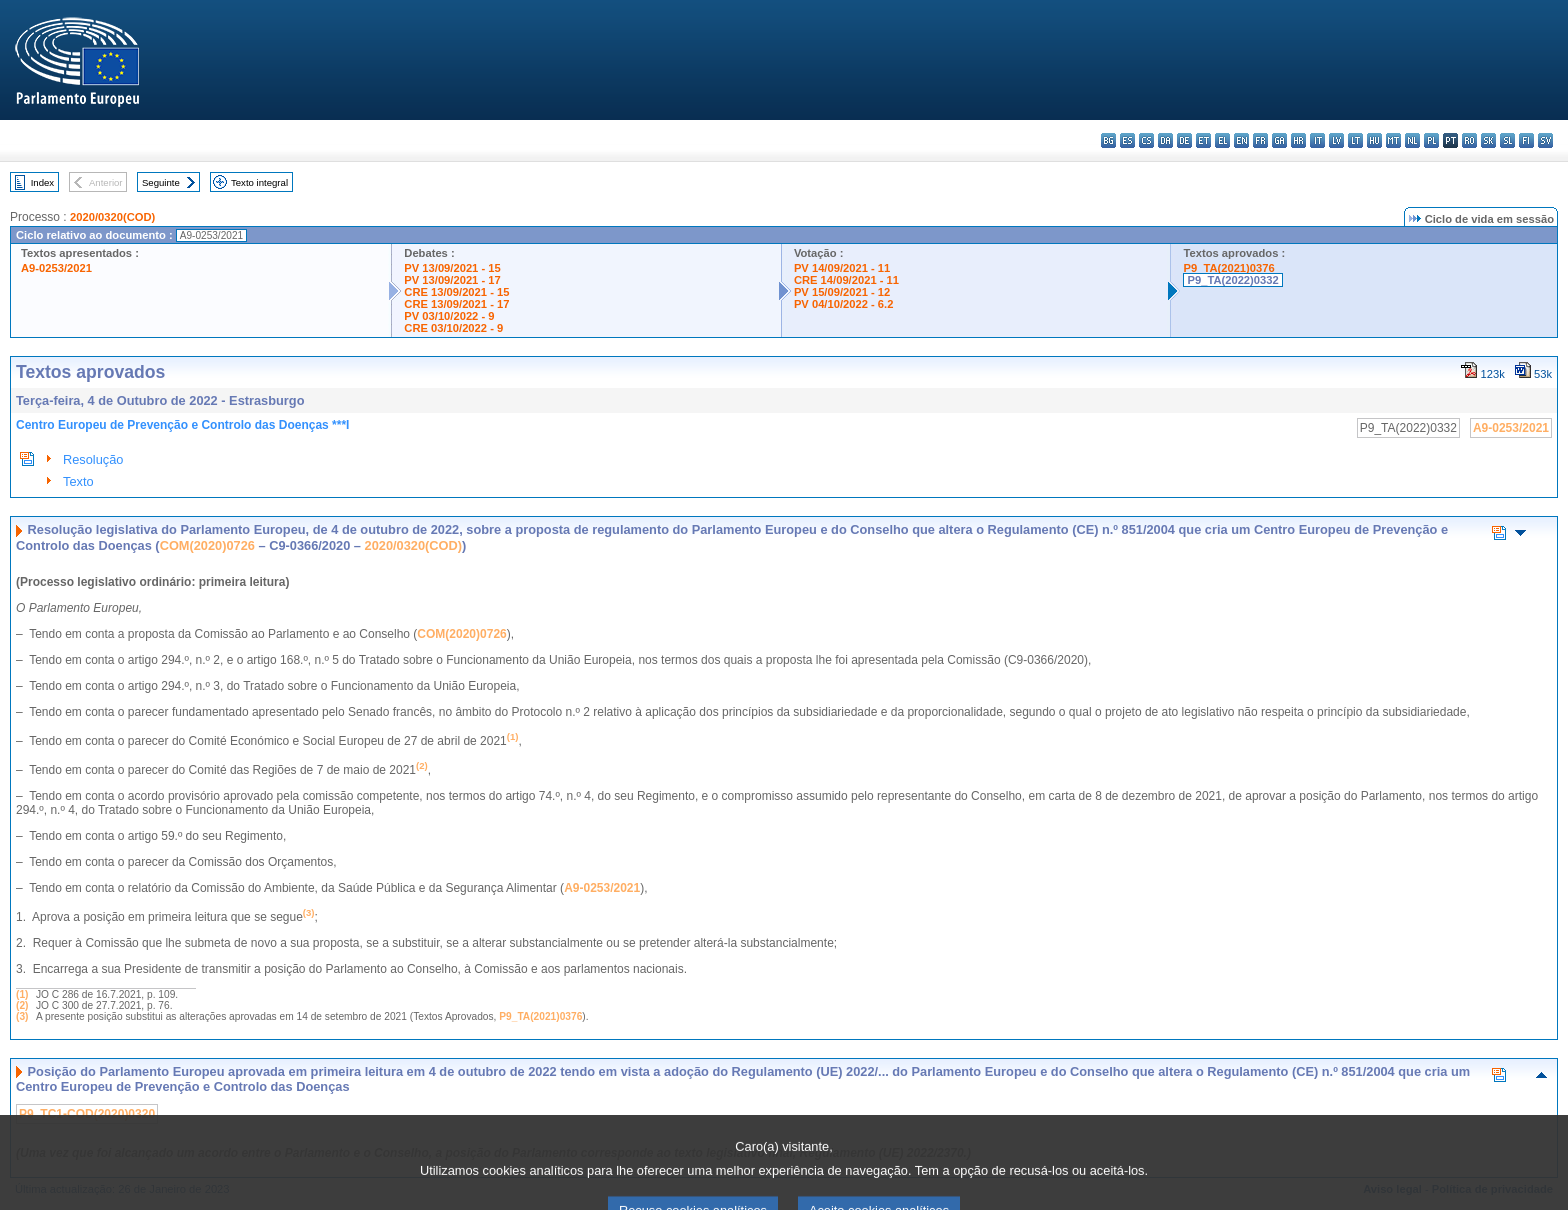 This screenshot has height=1210, width=1568. Describe the element at coordinates (1203, 140) in the screenshot. I see `et - eesti keel` at that location.